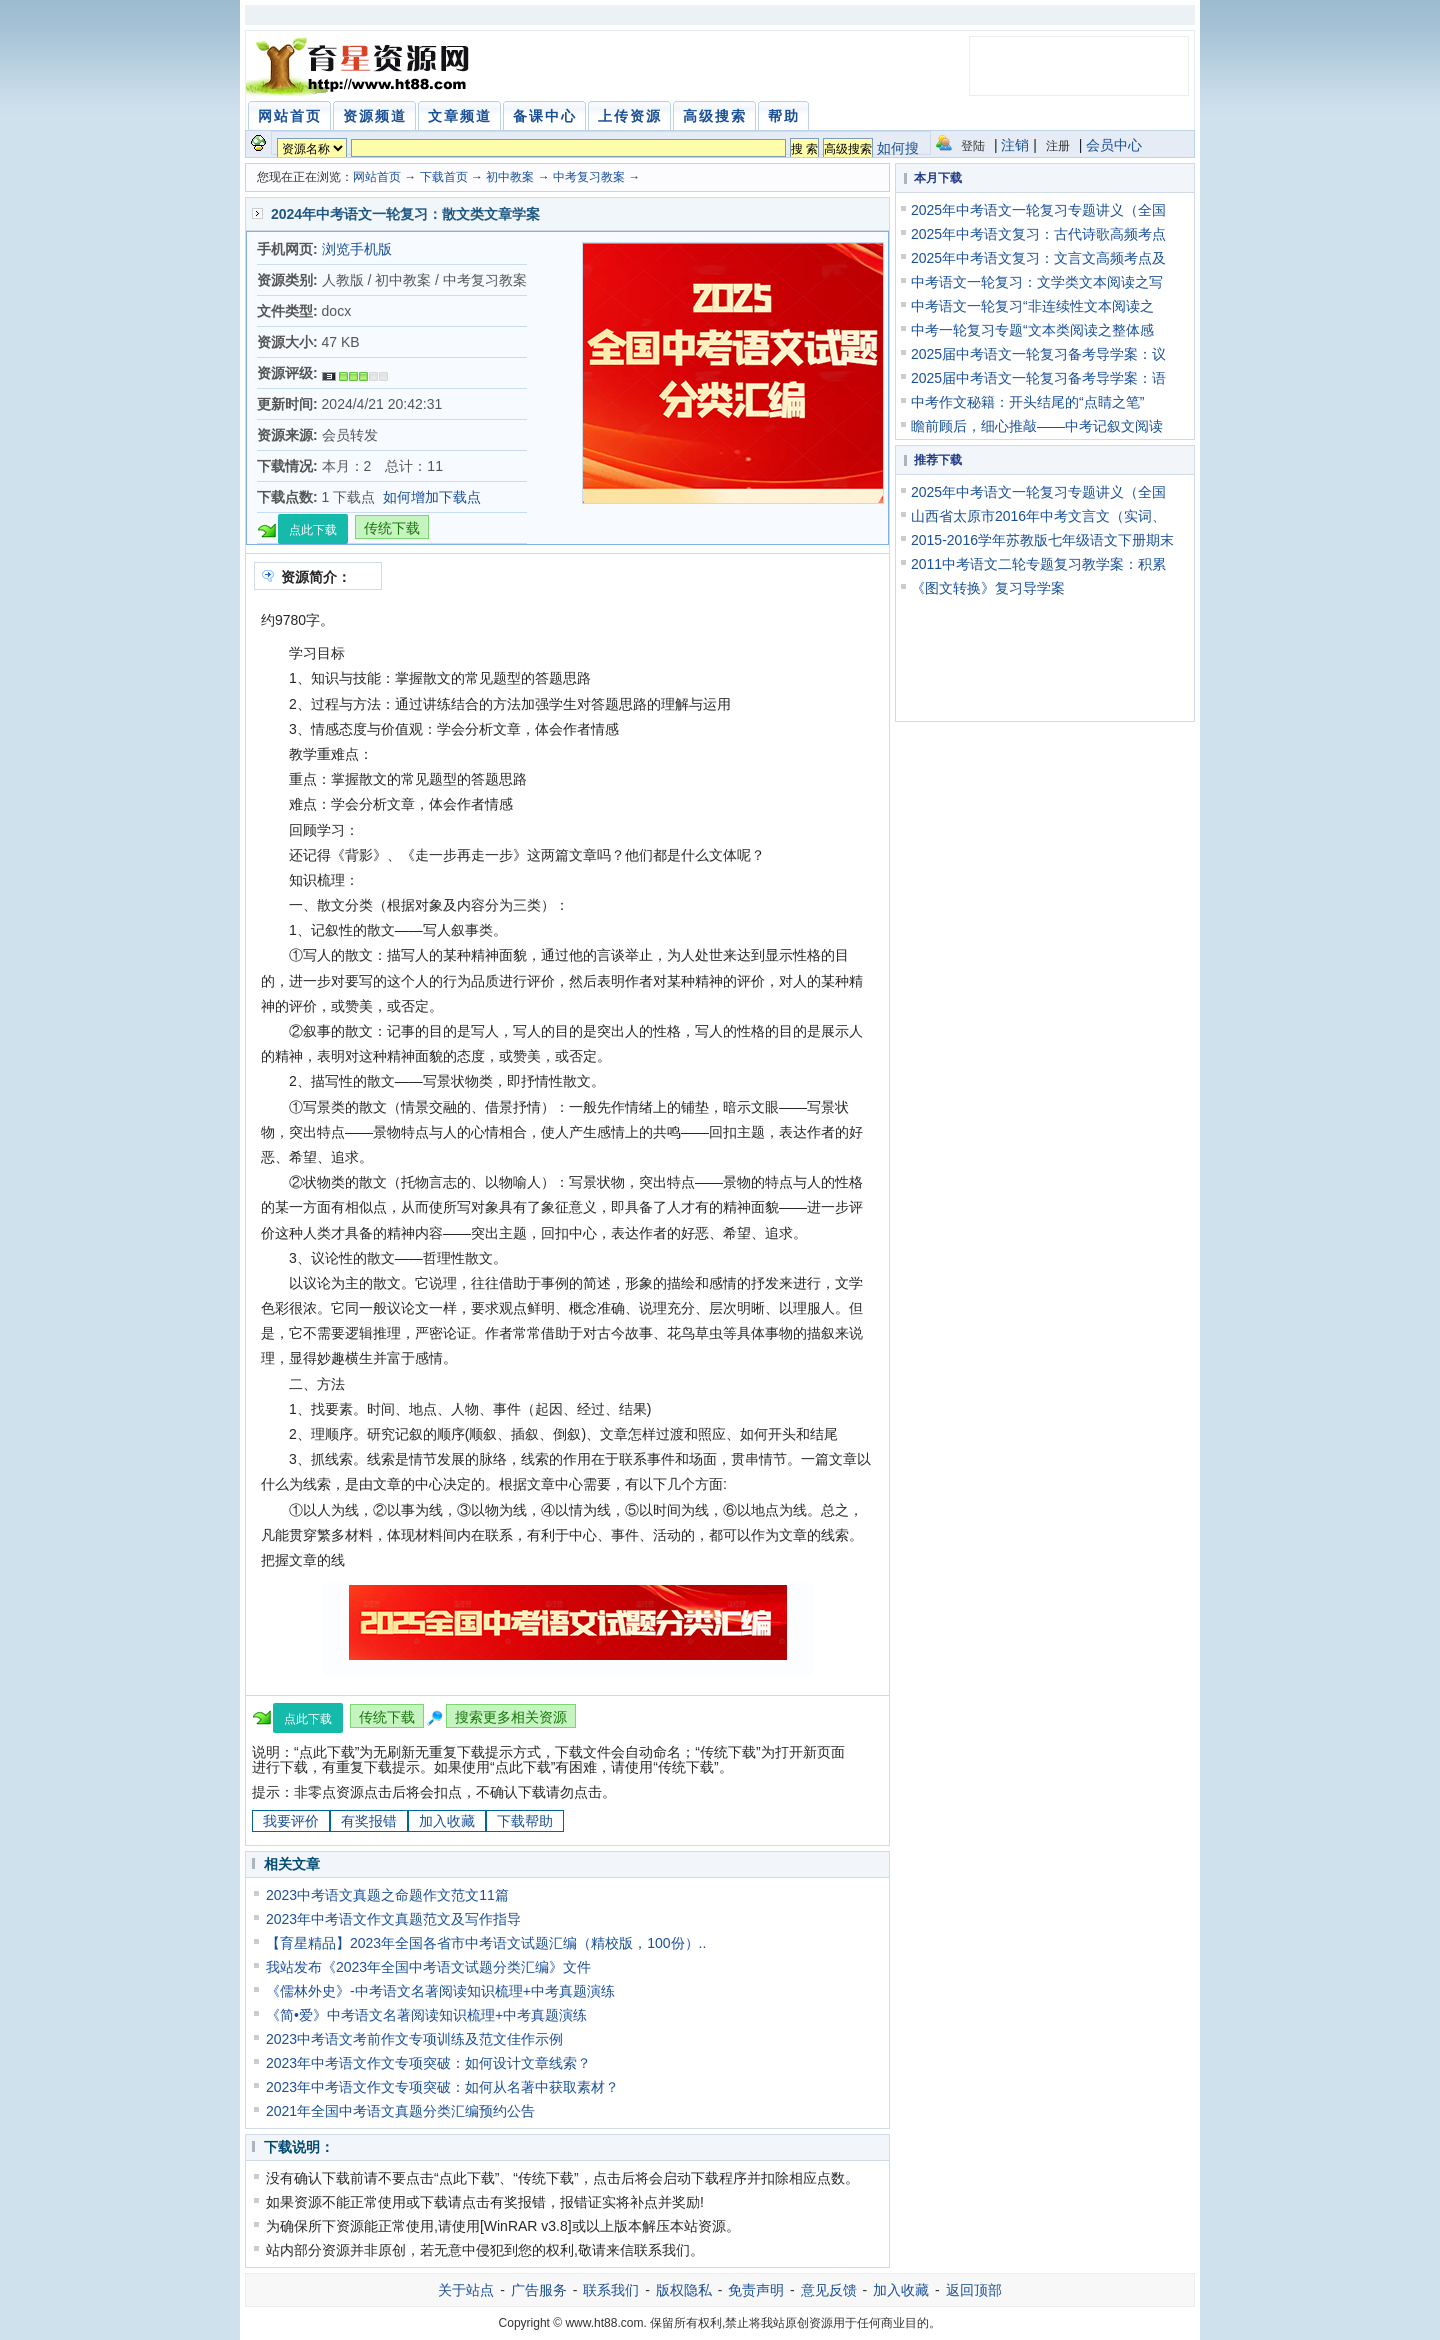  What do you see at coordinates (684, 2290) in the screenshot?
I see `版权隐私` at bounding box center [684, 2290].